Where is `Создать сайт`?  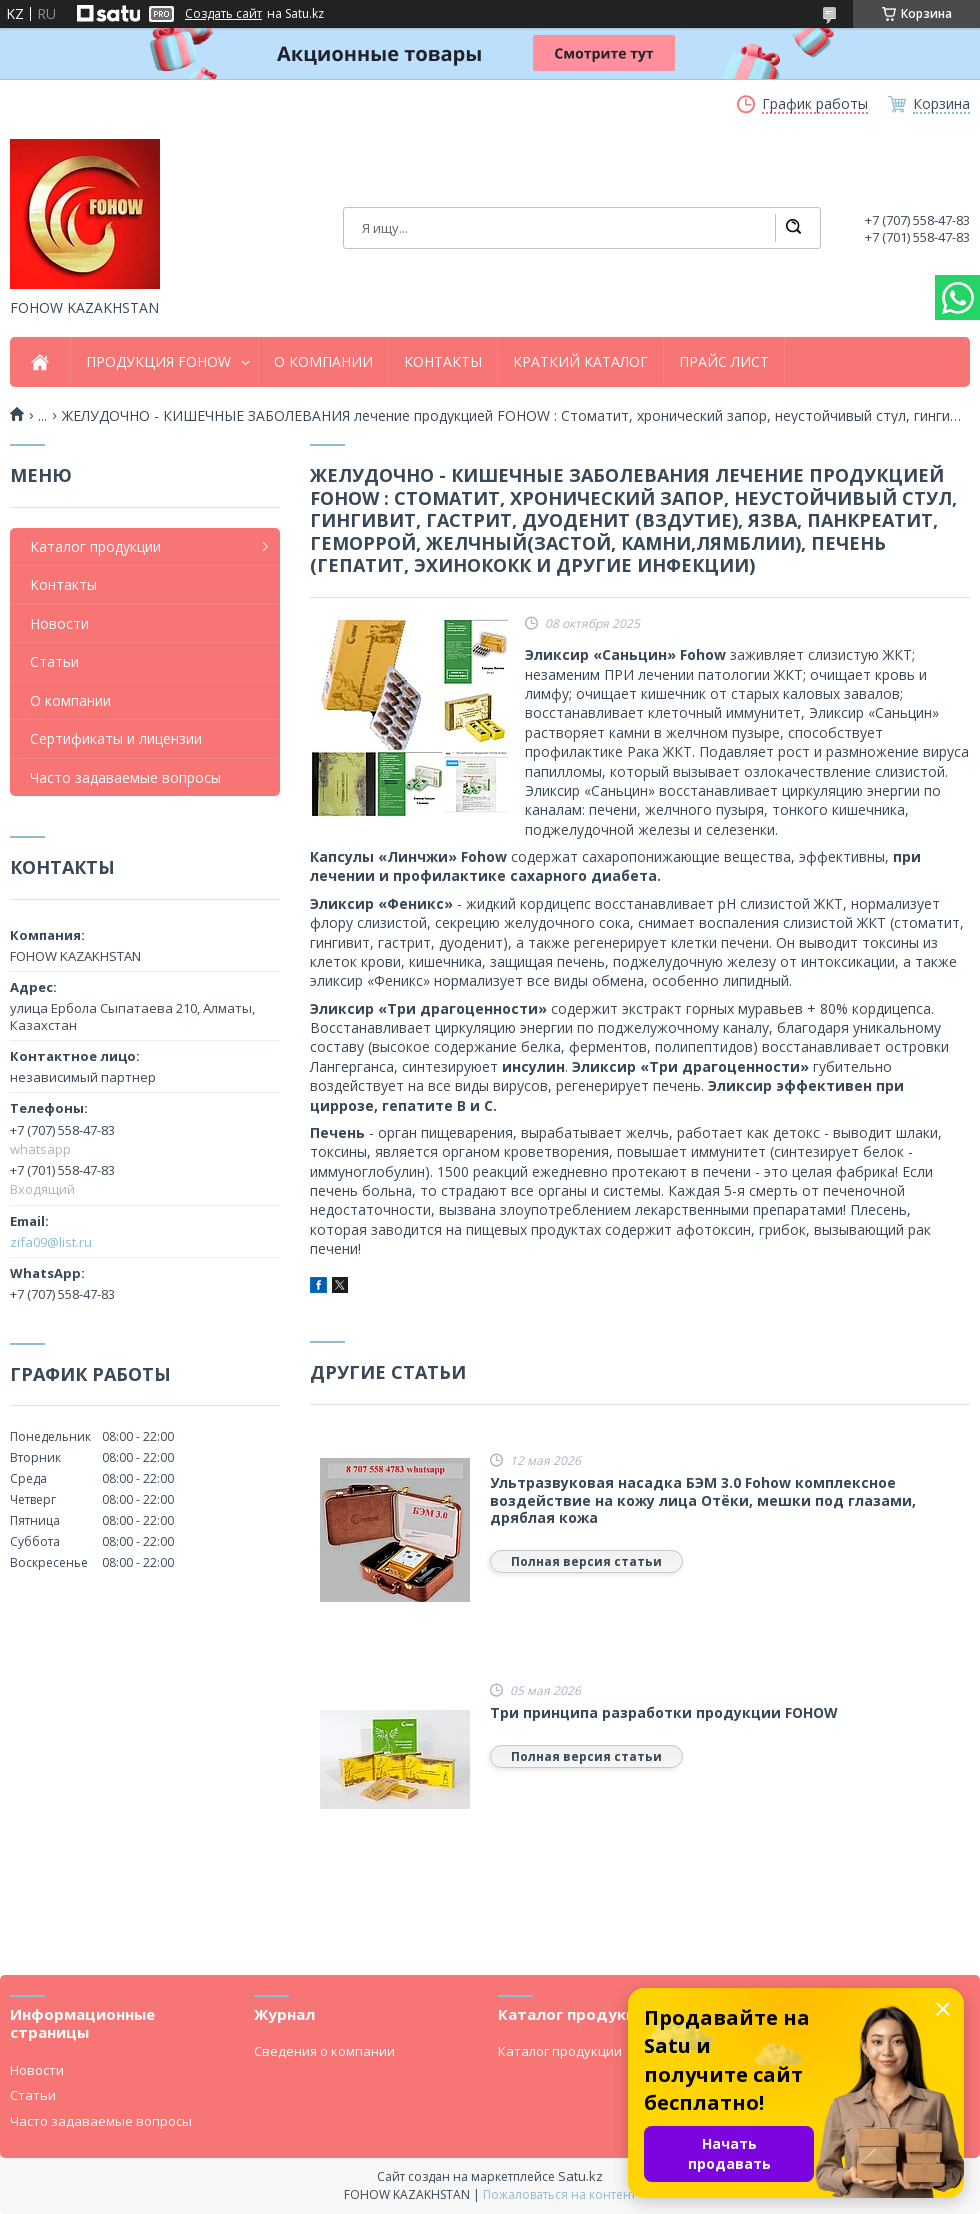 Создать сайт is located at coordinates (223, 14).